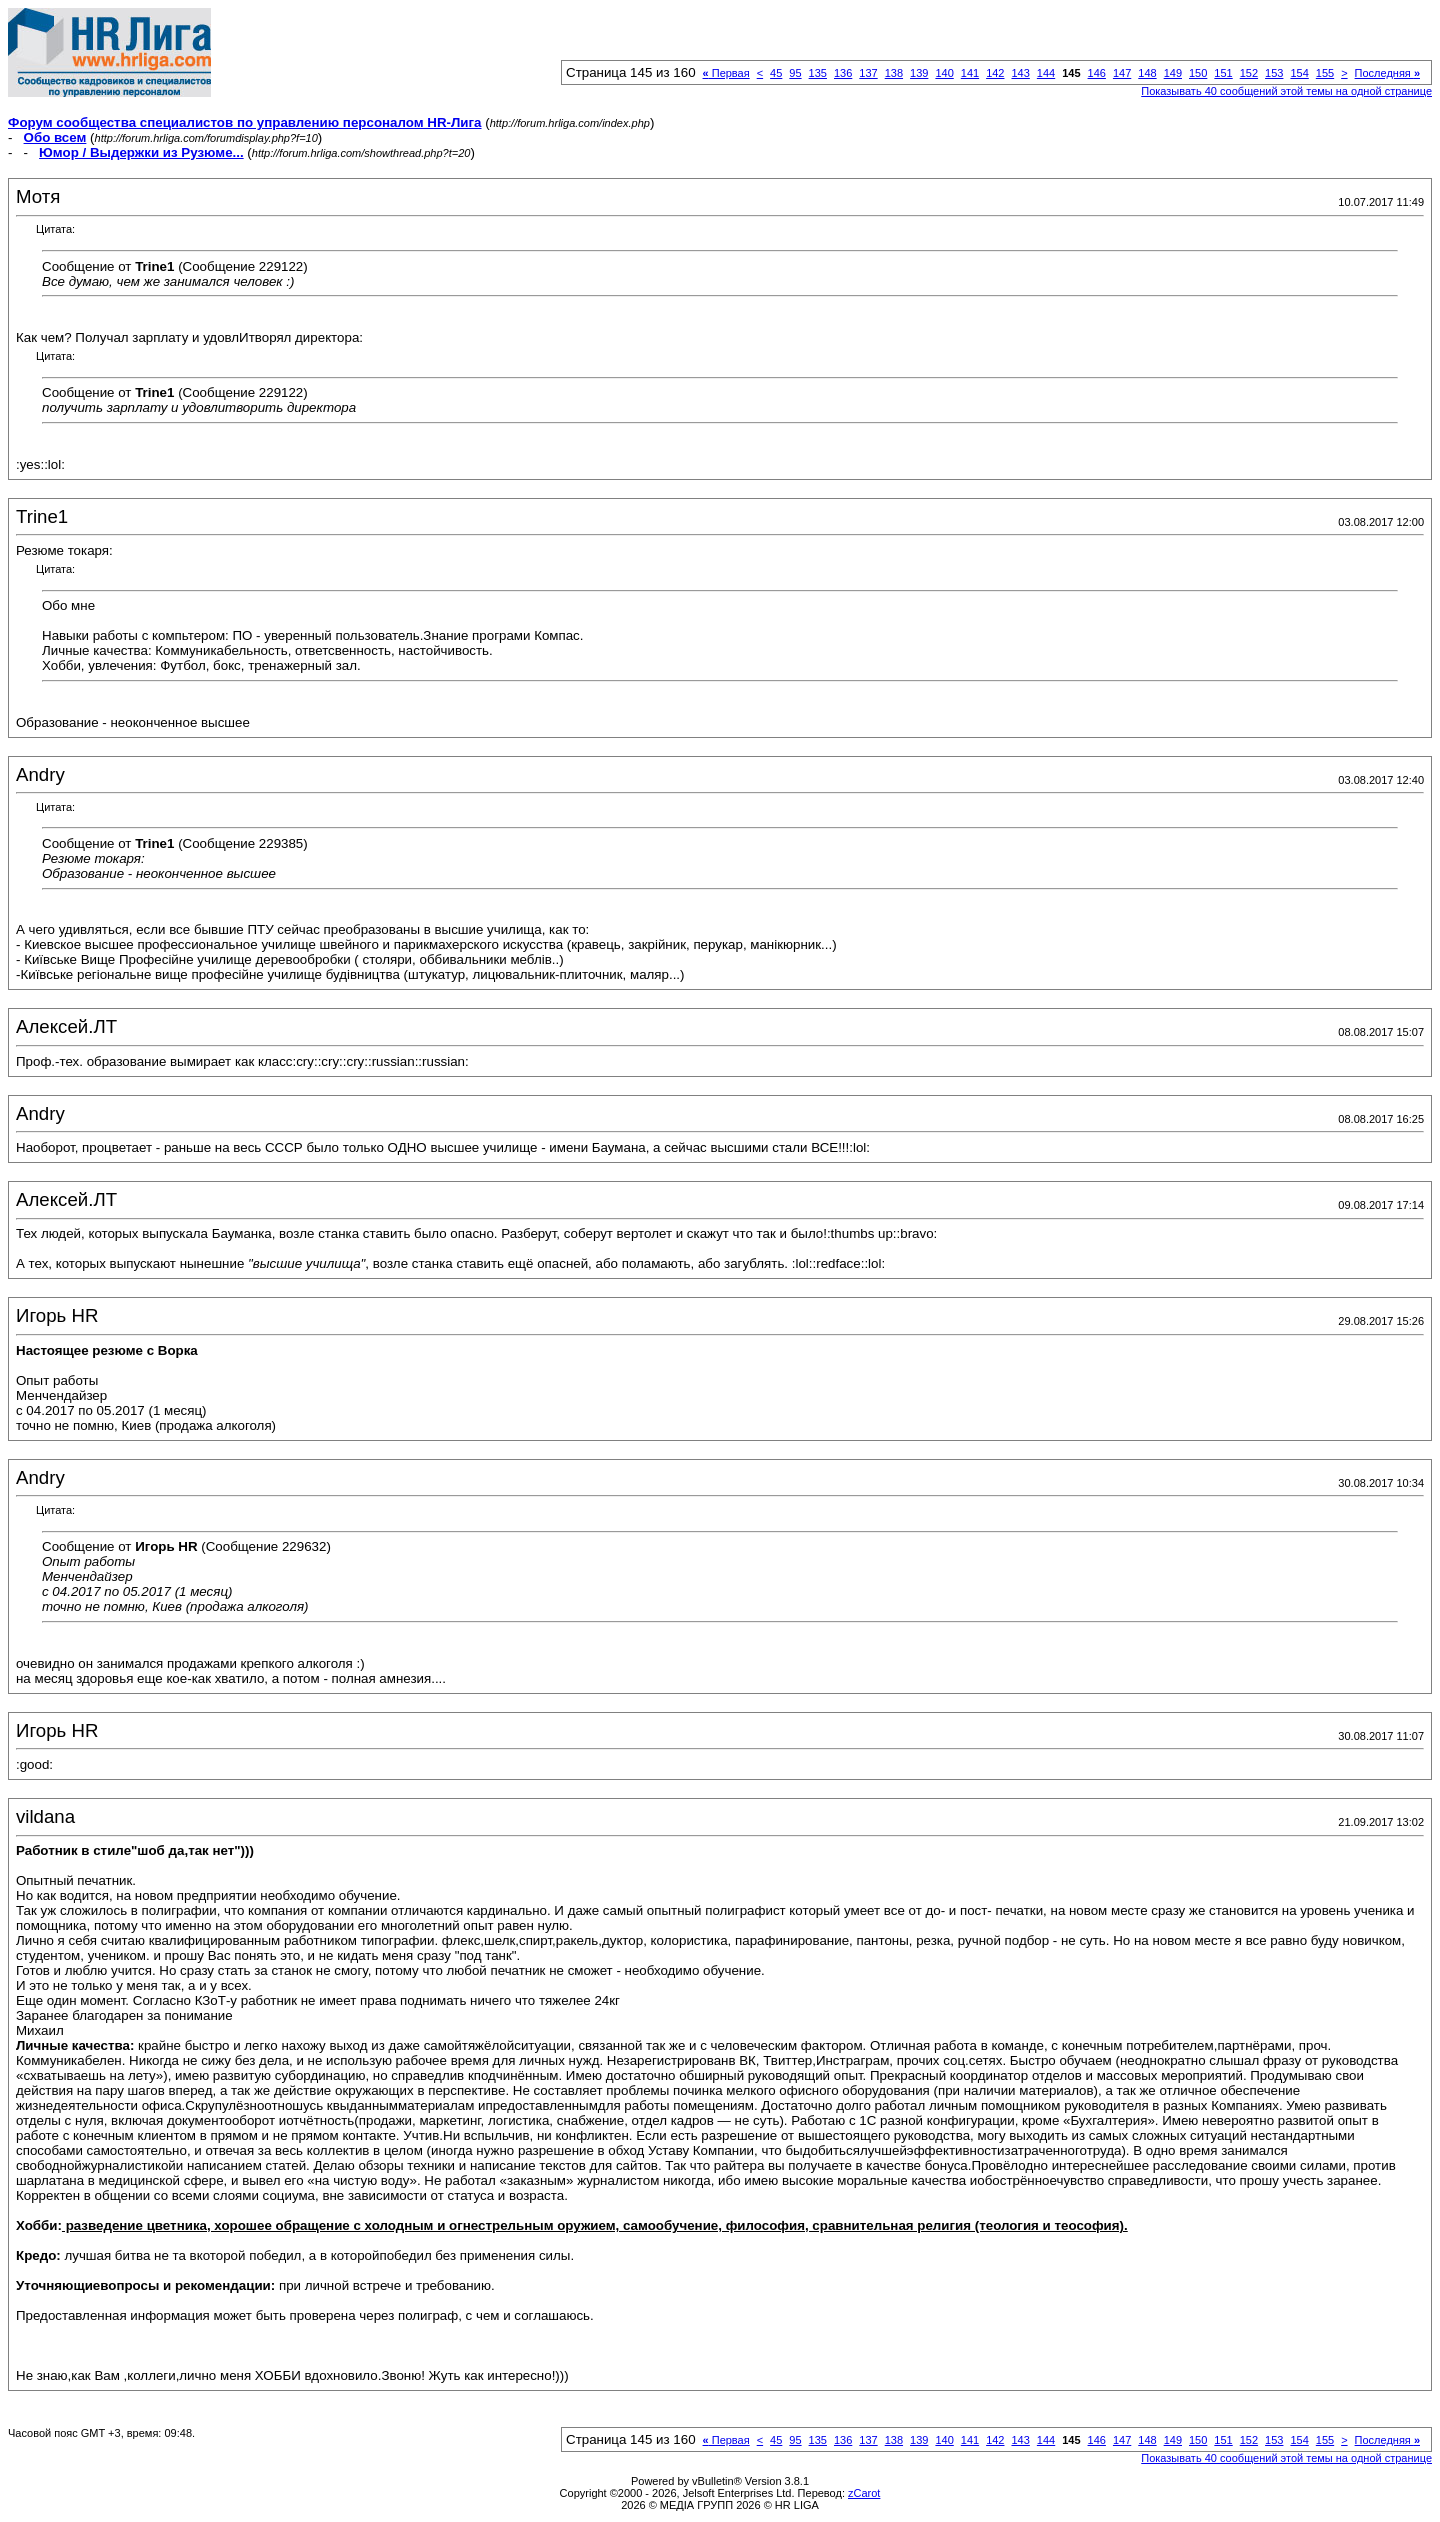 The width and height of the screenshot is (1440, 2522). Describe the element at coordinates (944, 73) in the screenshot. I see `140` at that location.